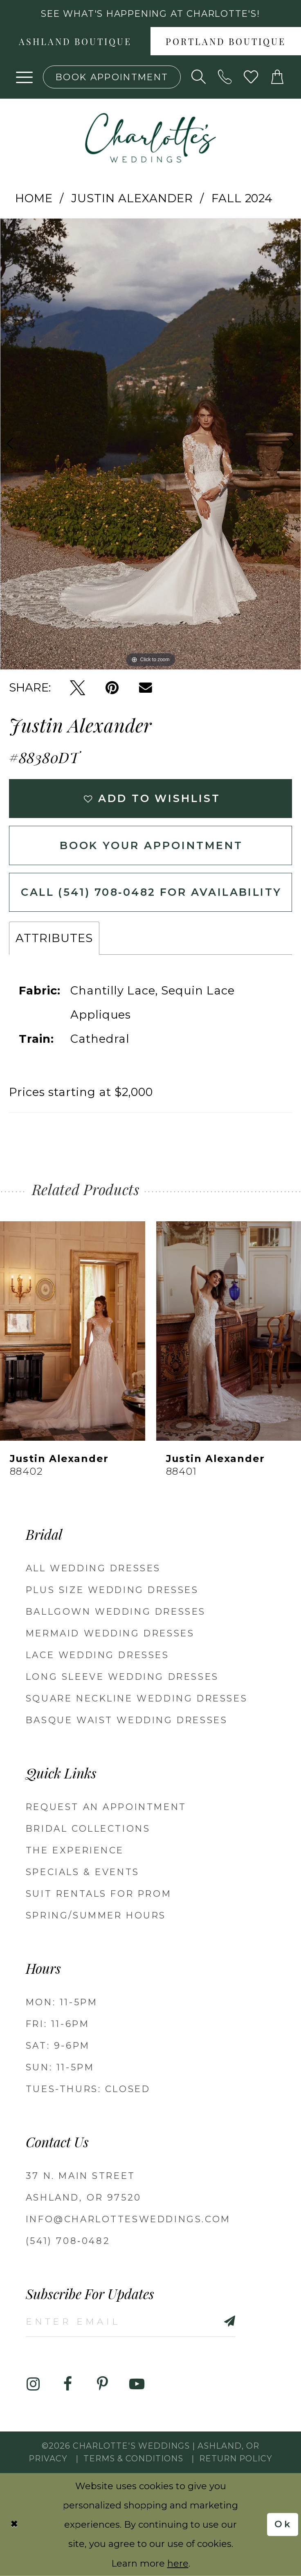 The image size is (301, 2576). What do you see at coordinates (98, 1893) in the screenshot?
I see `Suit Rentals for Prom` at bounding box center [98, 1893].